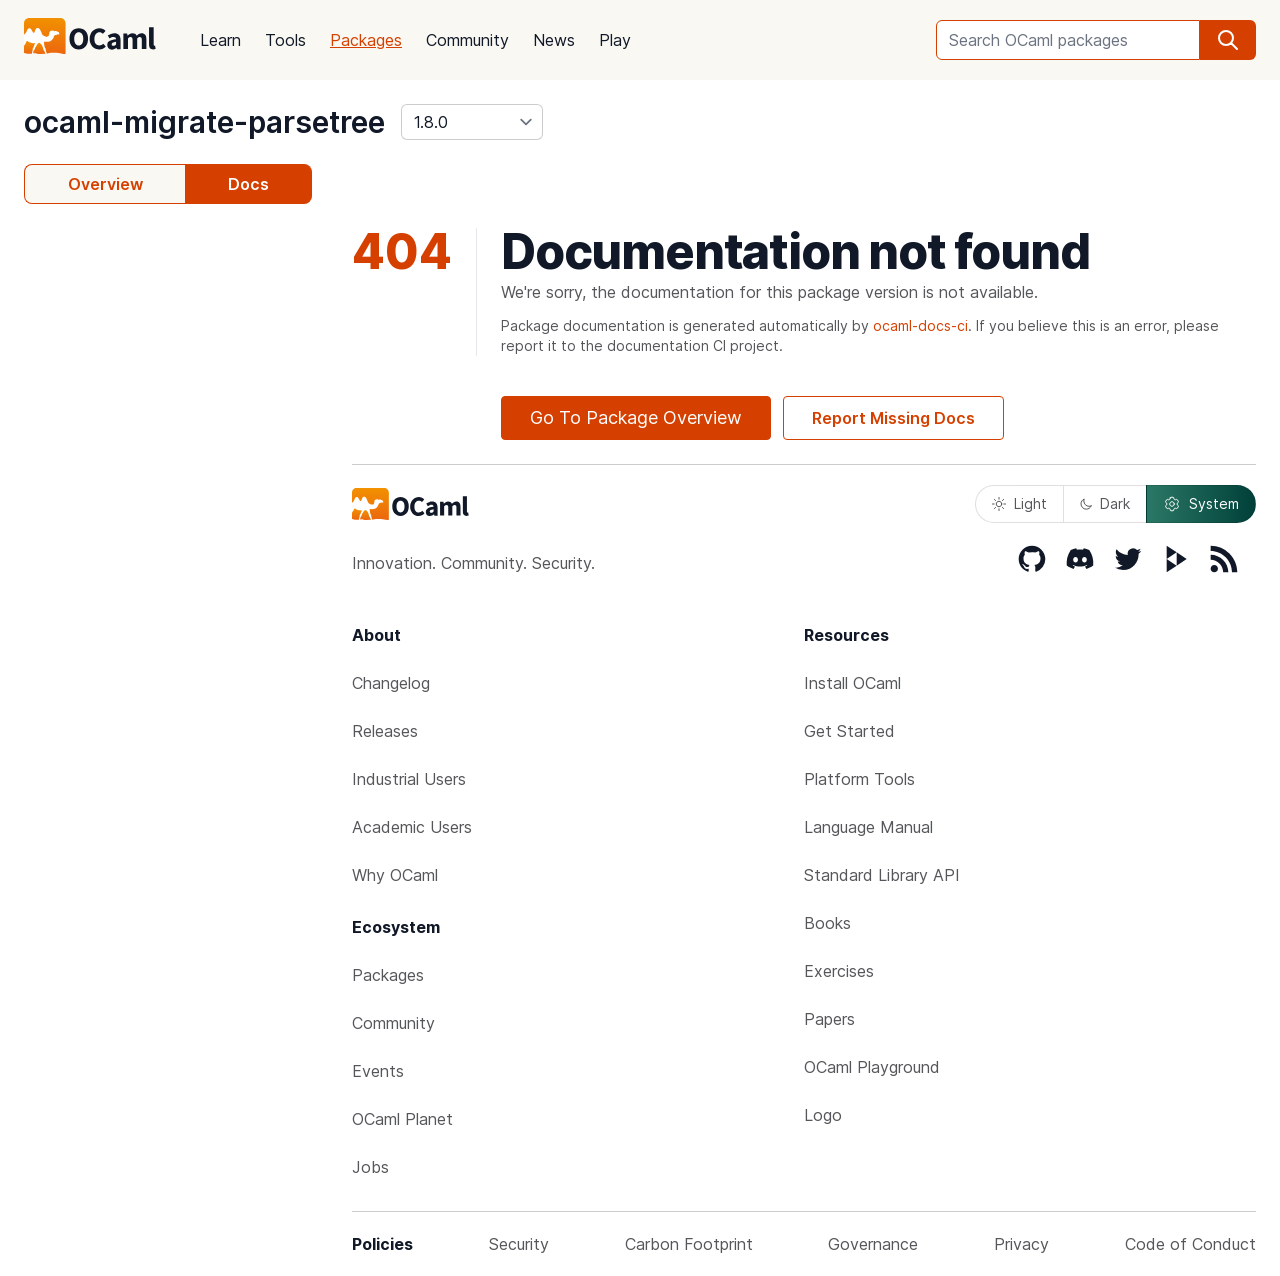 This screenshot has width=1280, height=1276. Describe the element at coordinates (868, 827) in the screenshot. I see `Language Manual` at that location.